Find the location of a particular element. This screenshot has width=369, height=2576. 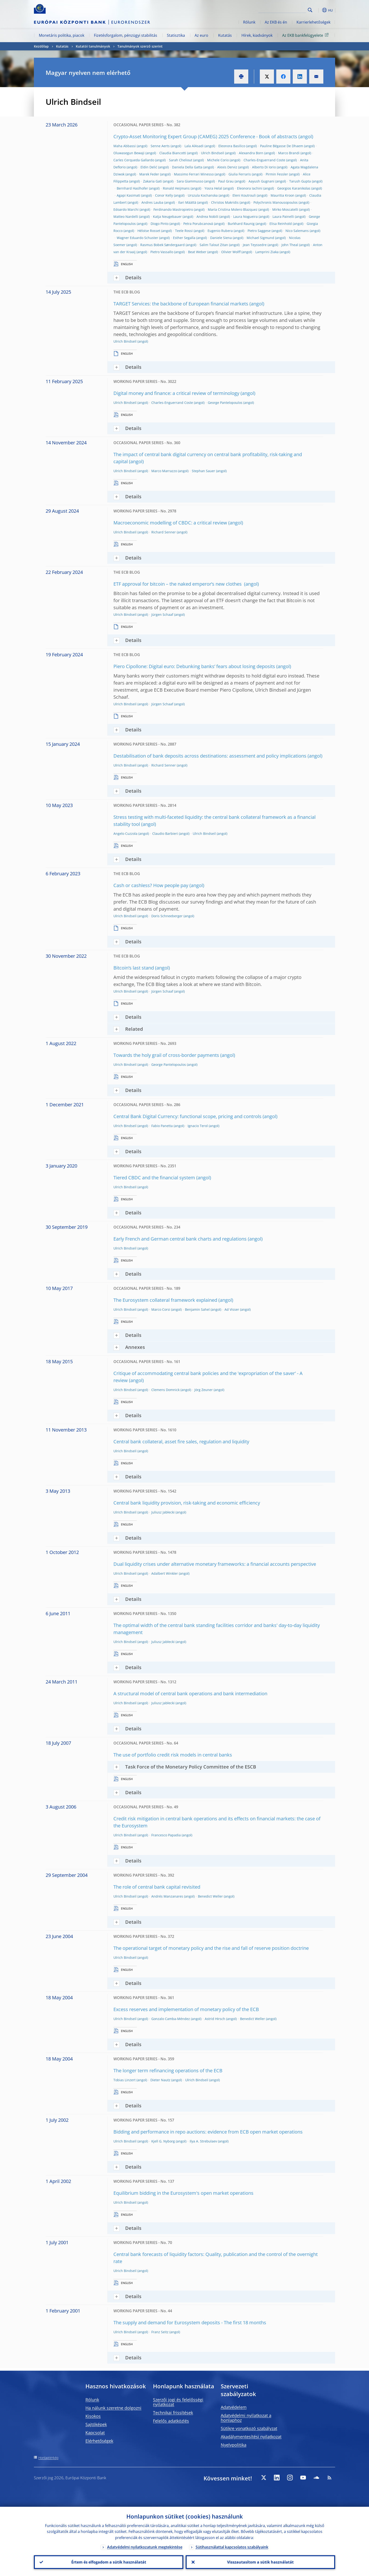

Ignacio Terol is located at coordinates (198, 1126).